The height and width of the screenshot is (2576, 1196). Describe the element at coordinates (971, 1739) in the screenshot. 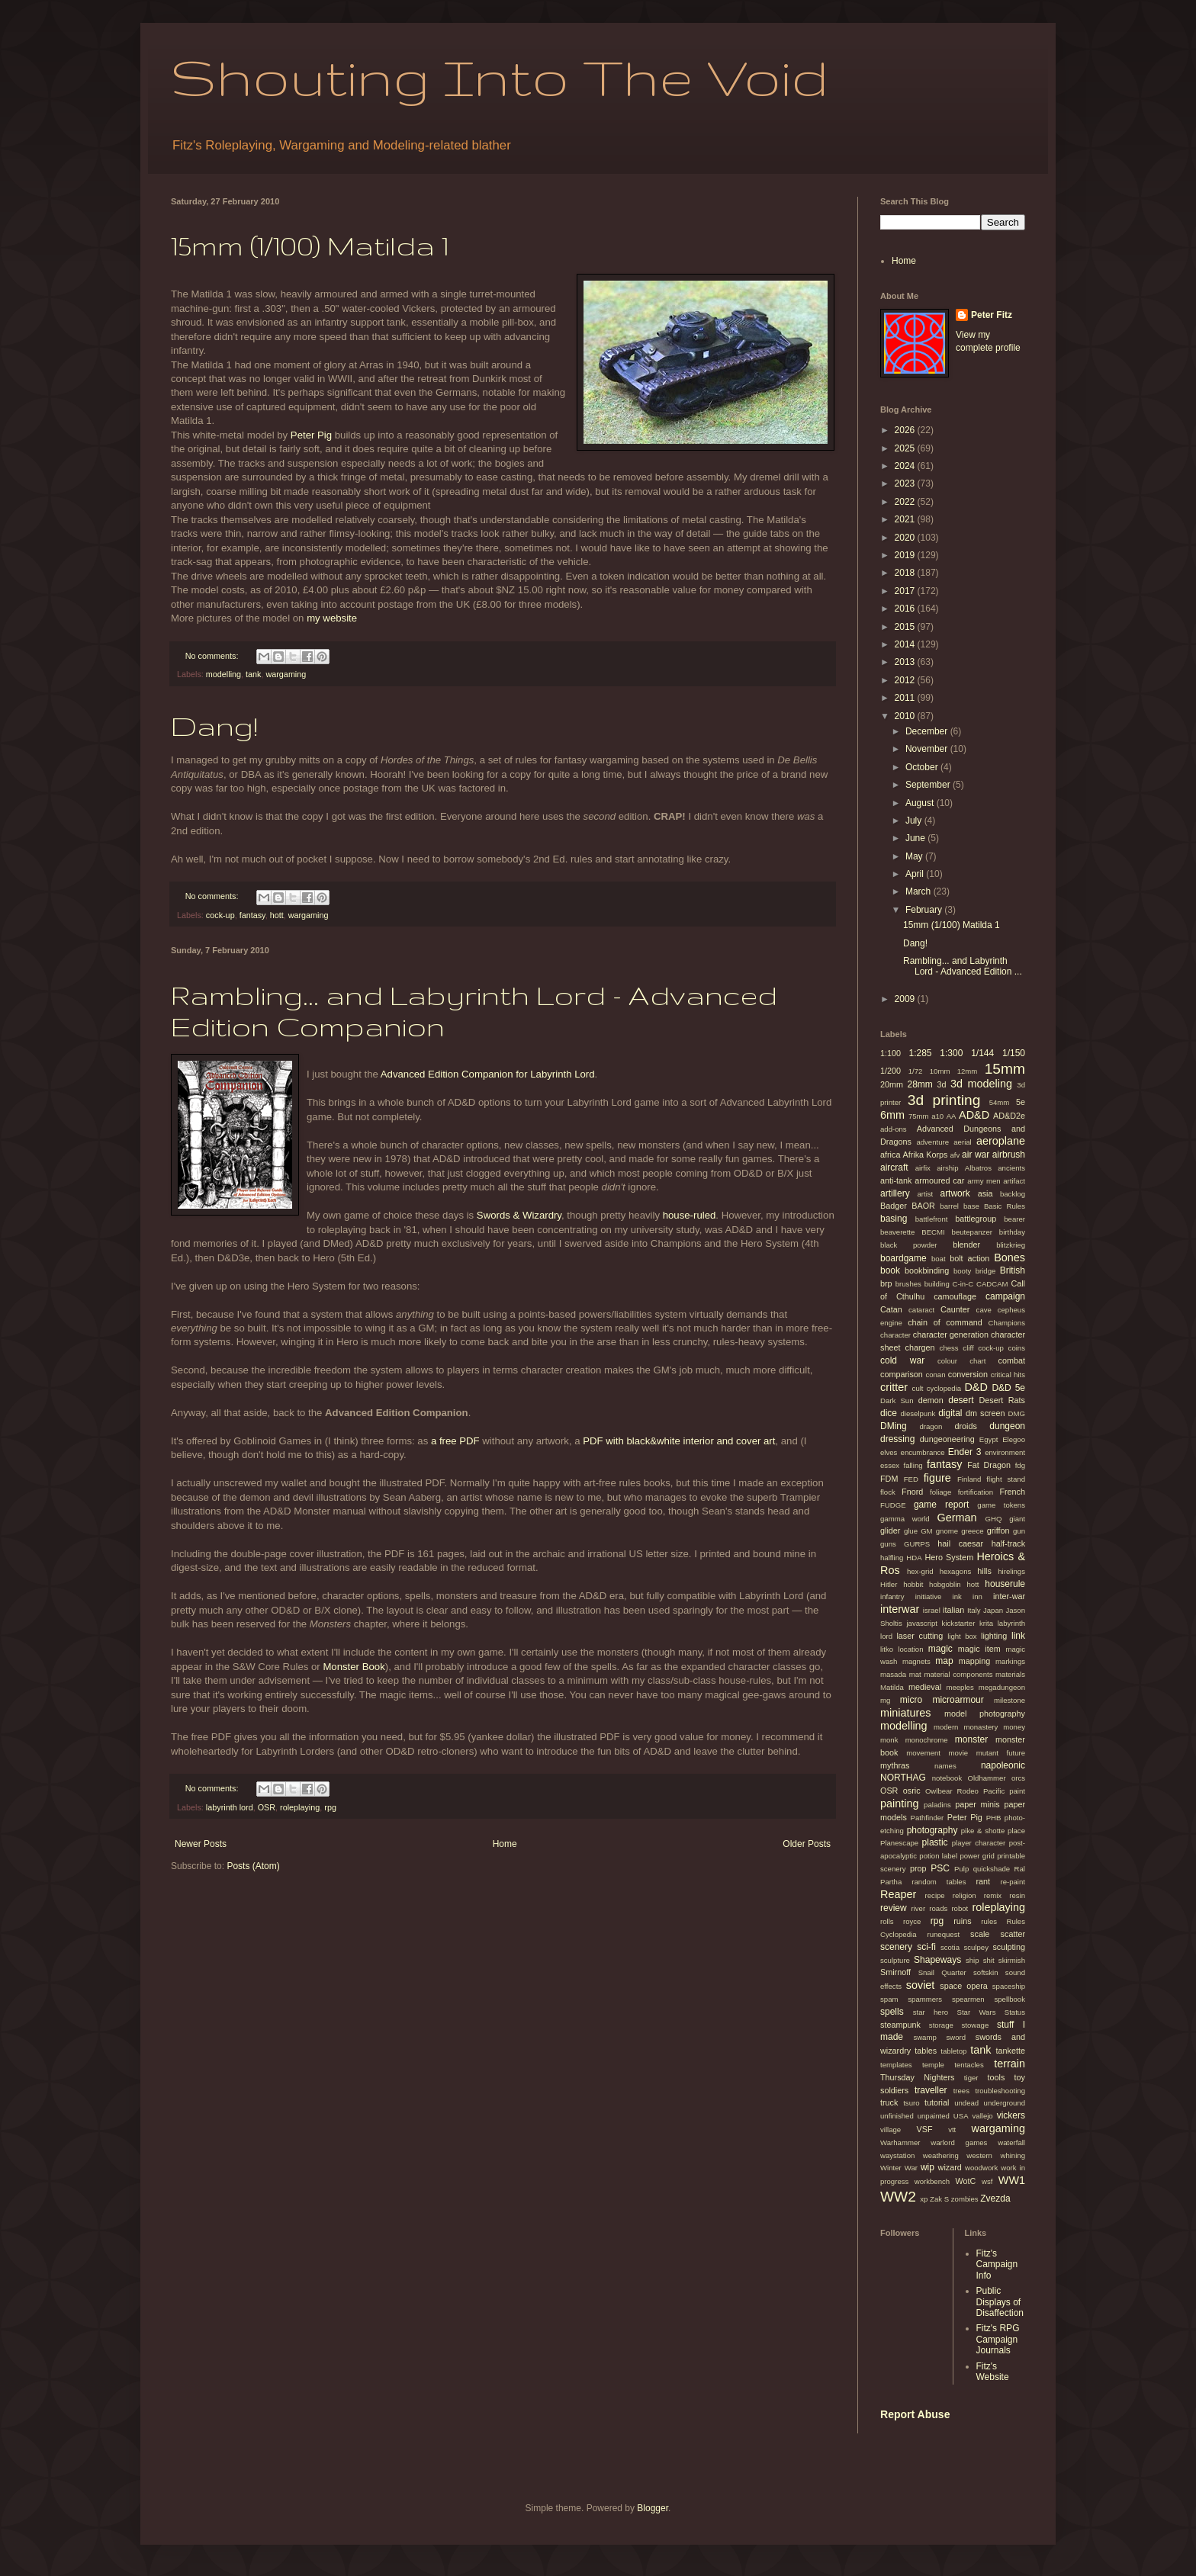

I see `monster` at that location.